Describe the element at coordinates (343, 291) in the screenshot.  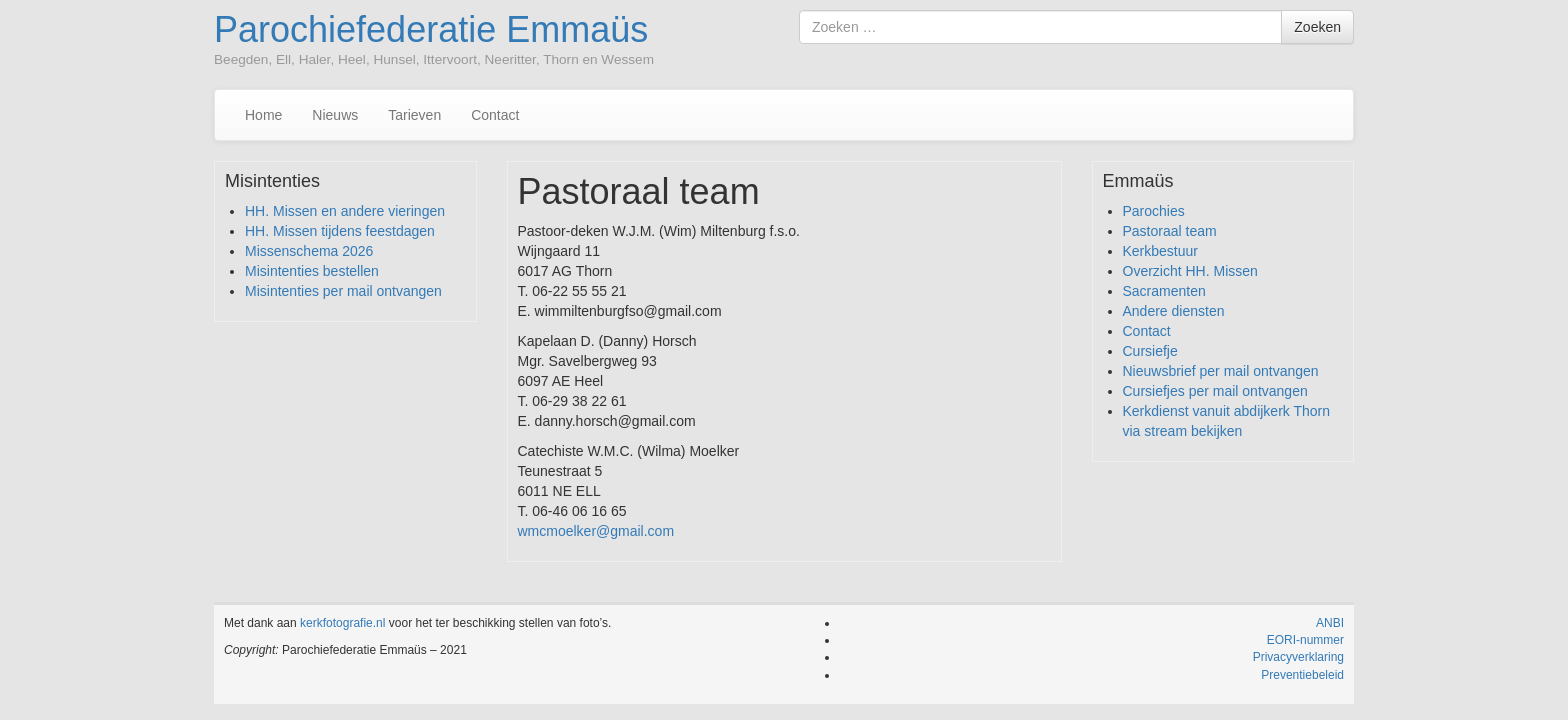
I see `Misintenties per mail ontvangen` at that location.